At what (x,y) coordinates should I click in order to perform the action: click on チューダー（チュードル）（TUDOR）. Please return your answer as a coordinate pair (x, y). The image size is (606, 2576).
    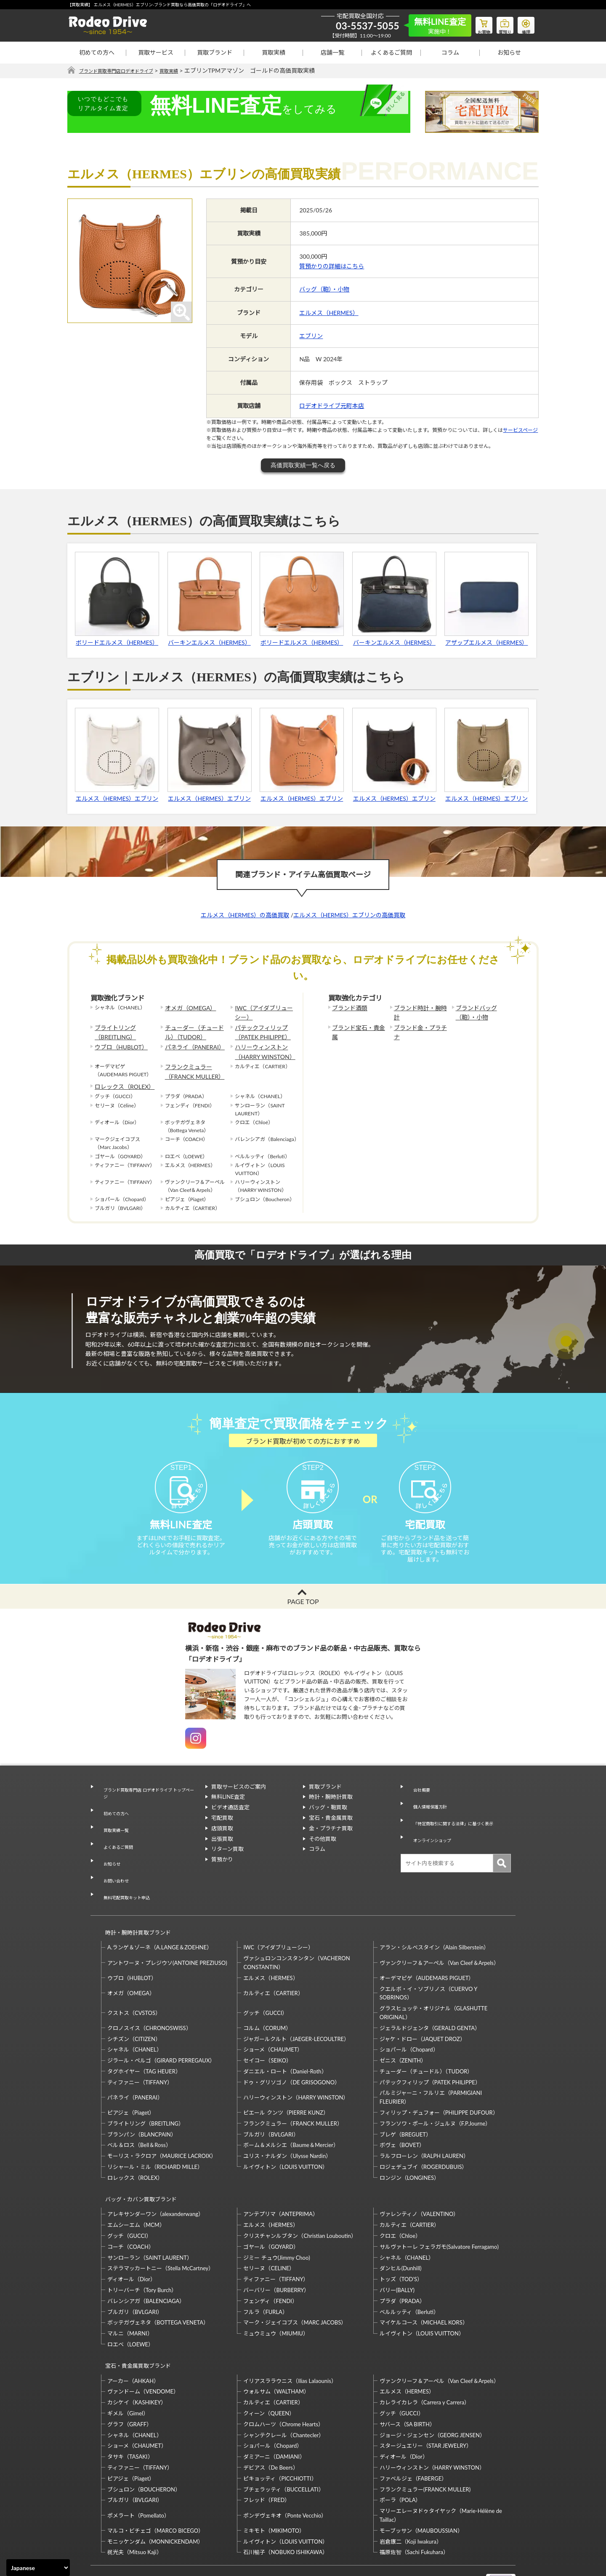
    Looking at the image, I should click on (195, 1029).